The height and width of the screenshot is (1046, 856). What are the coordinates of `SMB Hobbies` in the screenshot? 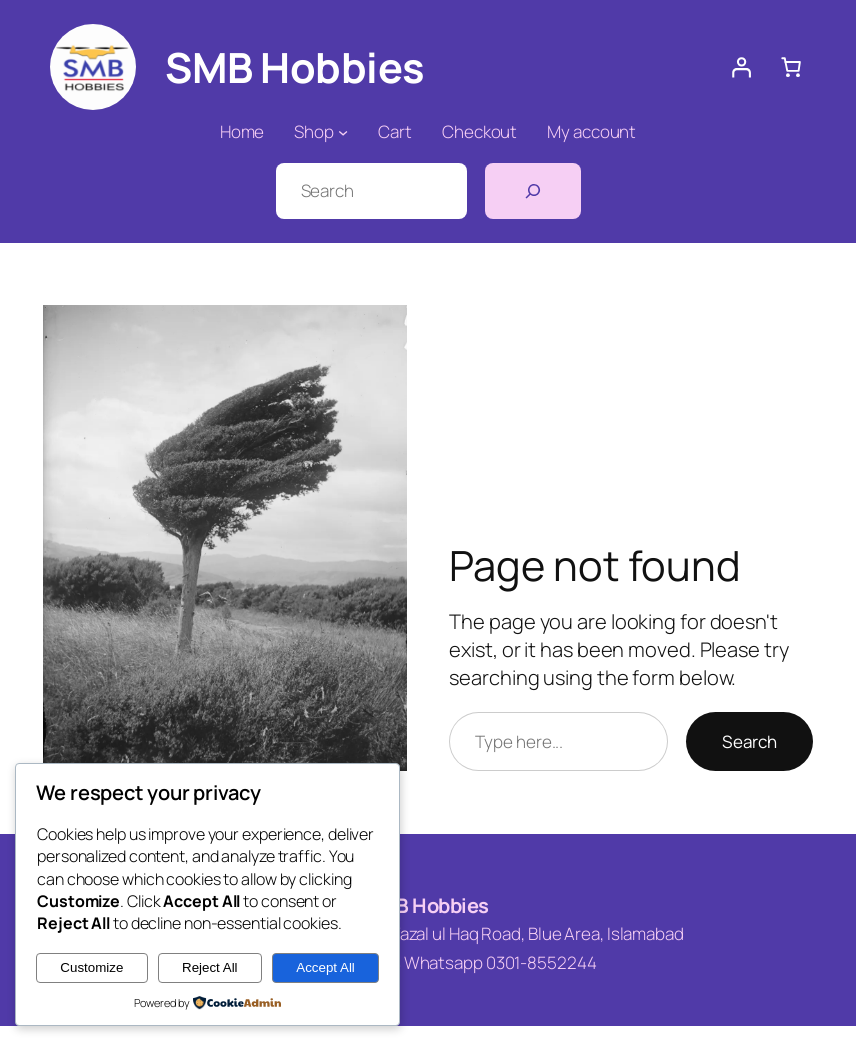 It's located at (428, 905).